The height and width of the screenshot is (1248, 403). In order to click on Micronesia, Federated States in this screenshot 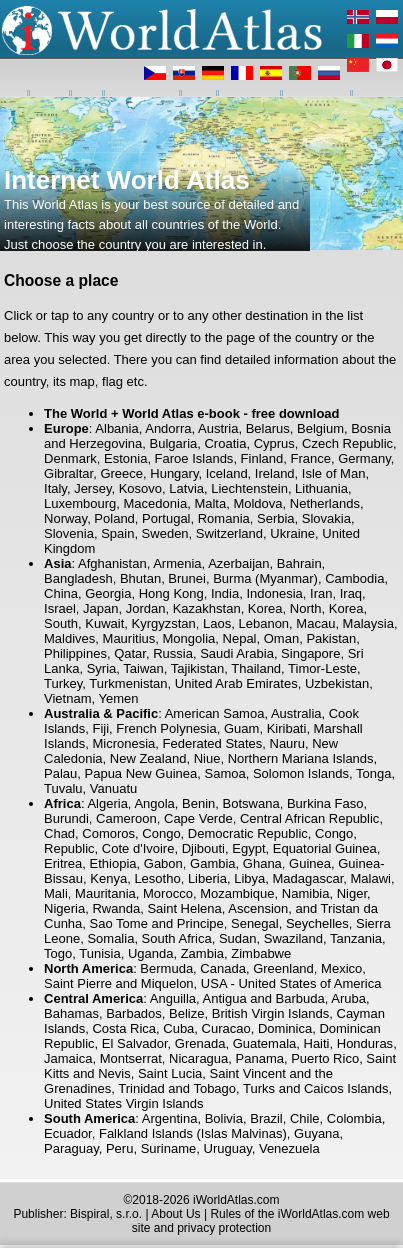, I will do `click(177, 743)`.